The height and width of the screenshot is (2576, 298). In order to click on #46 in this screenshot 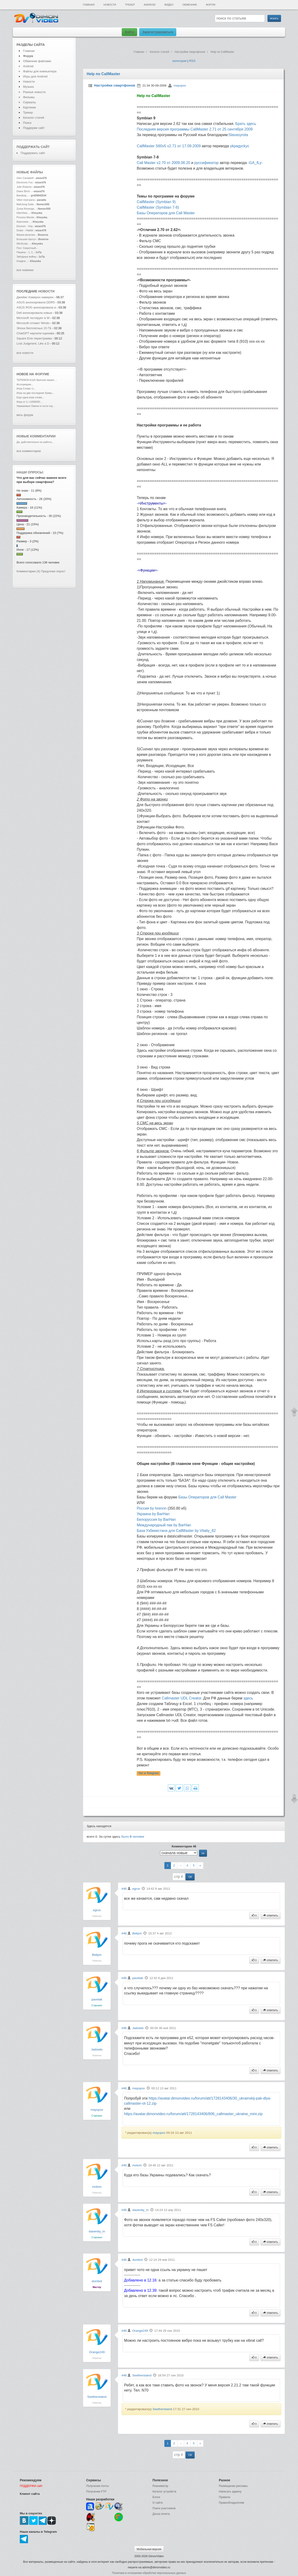, I will do `click(124, 1888)`.